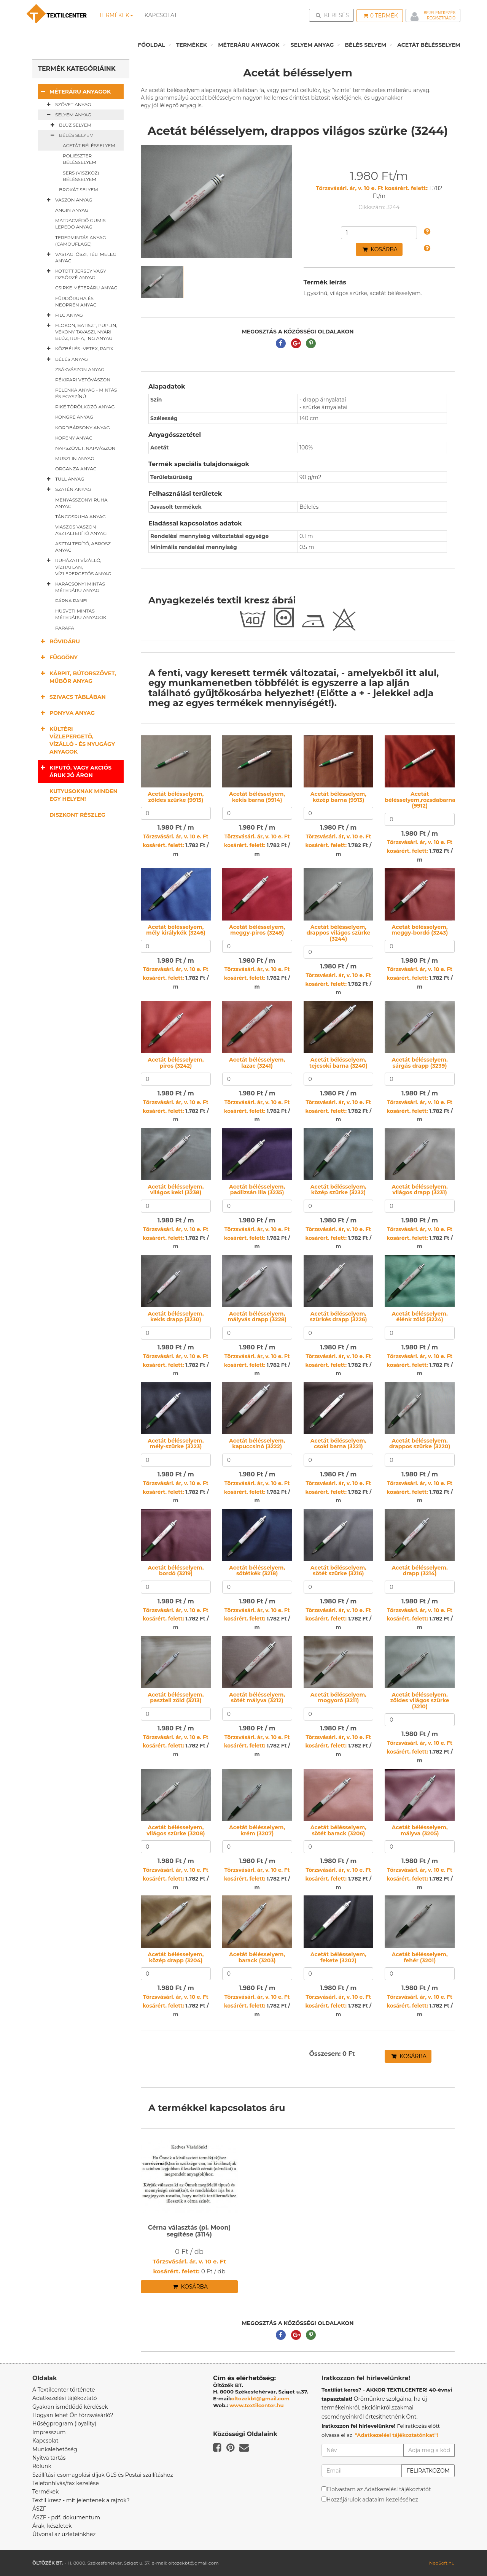 The height and width of the screenshot is (2576, 487). Describe the element at coordinates (86, 393) in the screenshot. I see `Pelenka anyag - mintás és egyszínű` at that location.